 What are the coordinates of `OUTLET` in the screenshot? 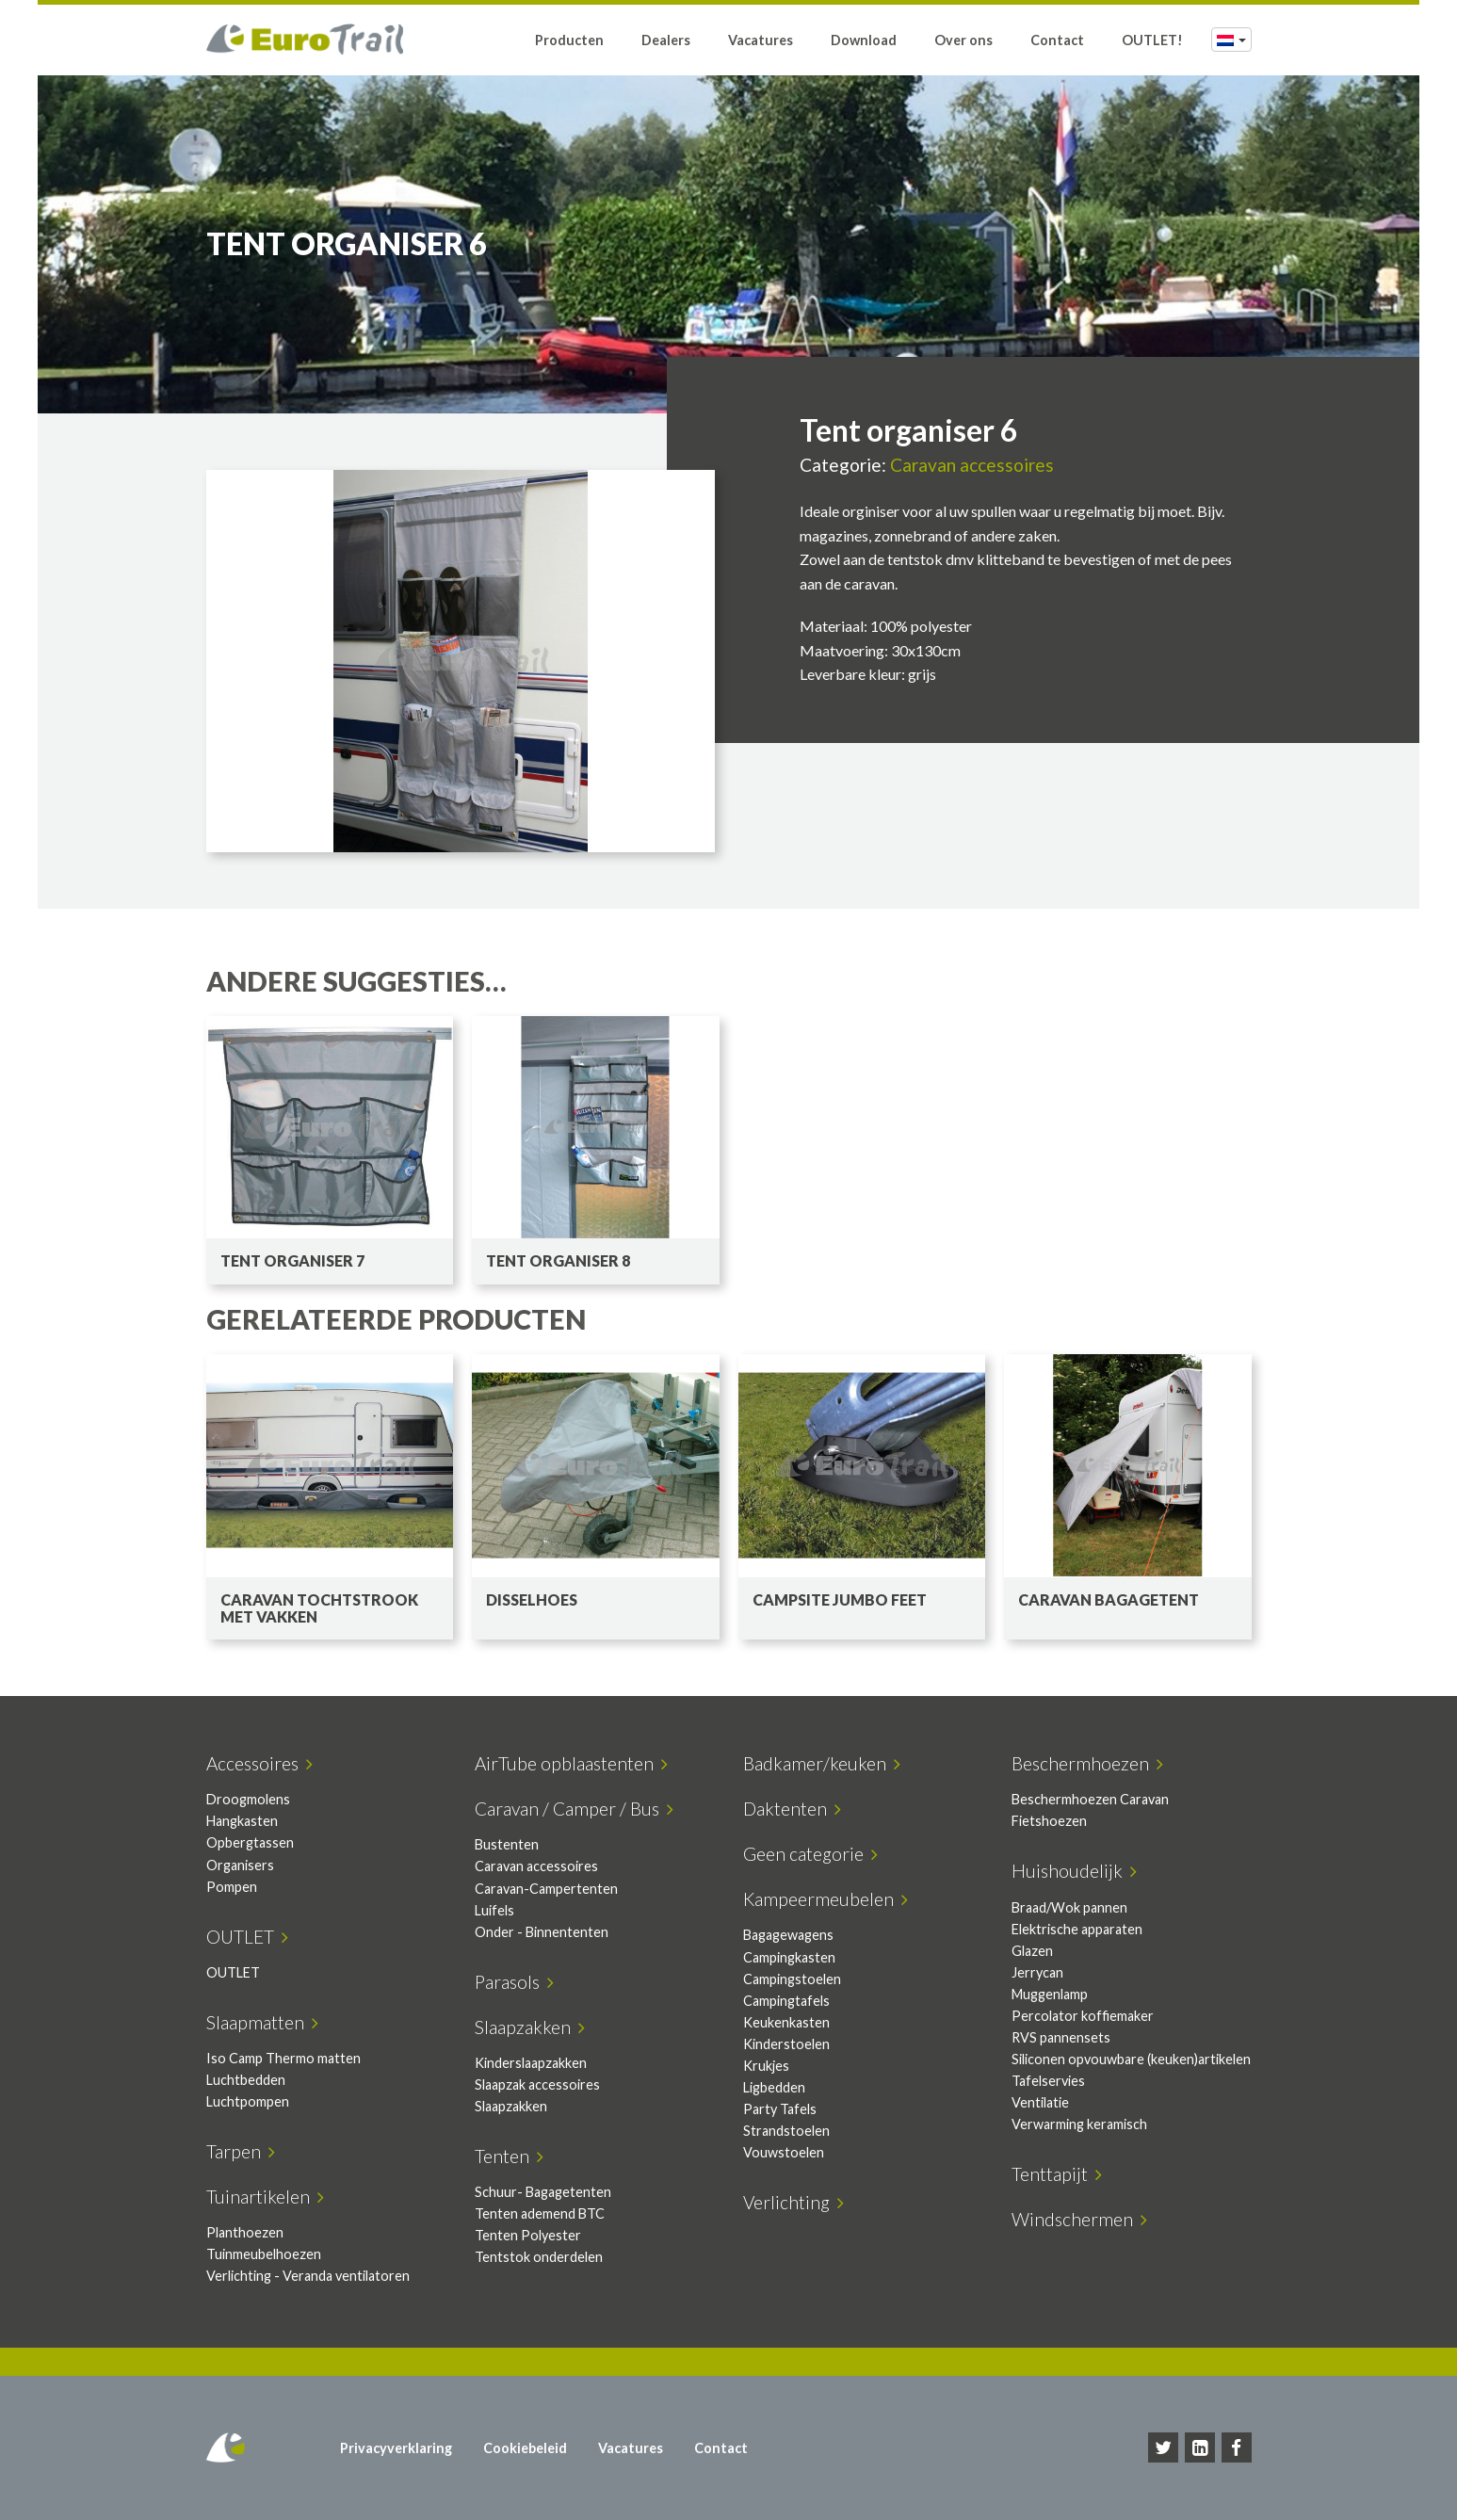 It's located at (247, 1936).